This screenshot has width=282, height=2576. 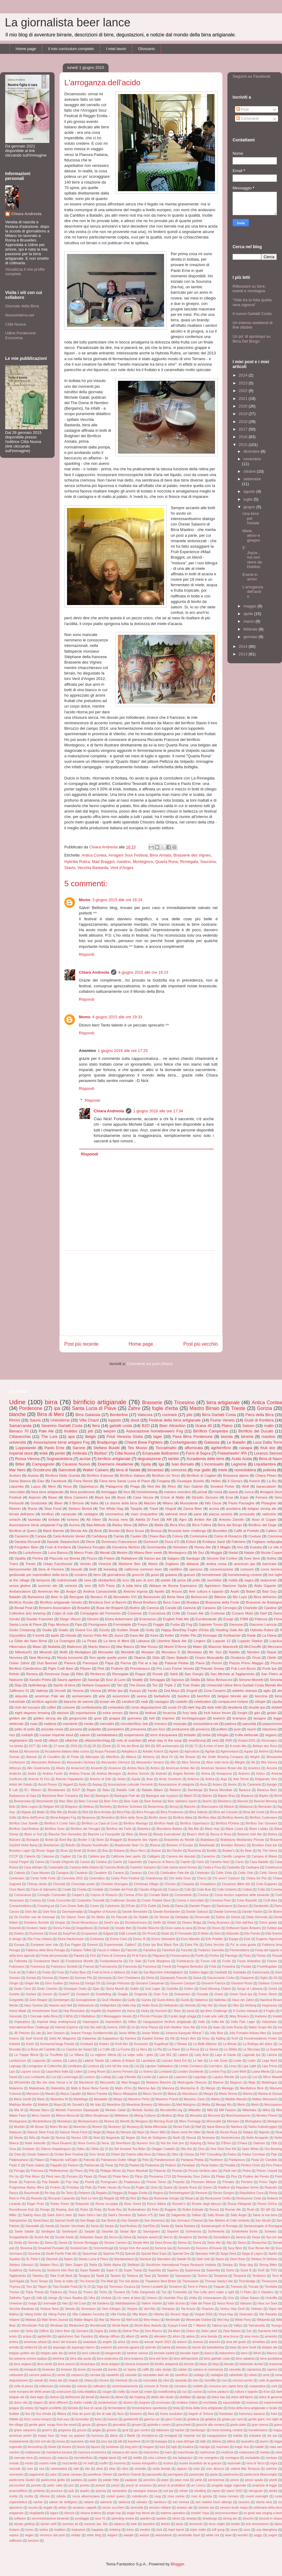 I want to click on Hazy Sunrise, so click(x=33, y=2005).